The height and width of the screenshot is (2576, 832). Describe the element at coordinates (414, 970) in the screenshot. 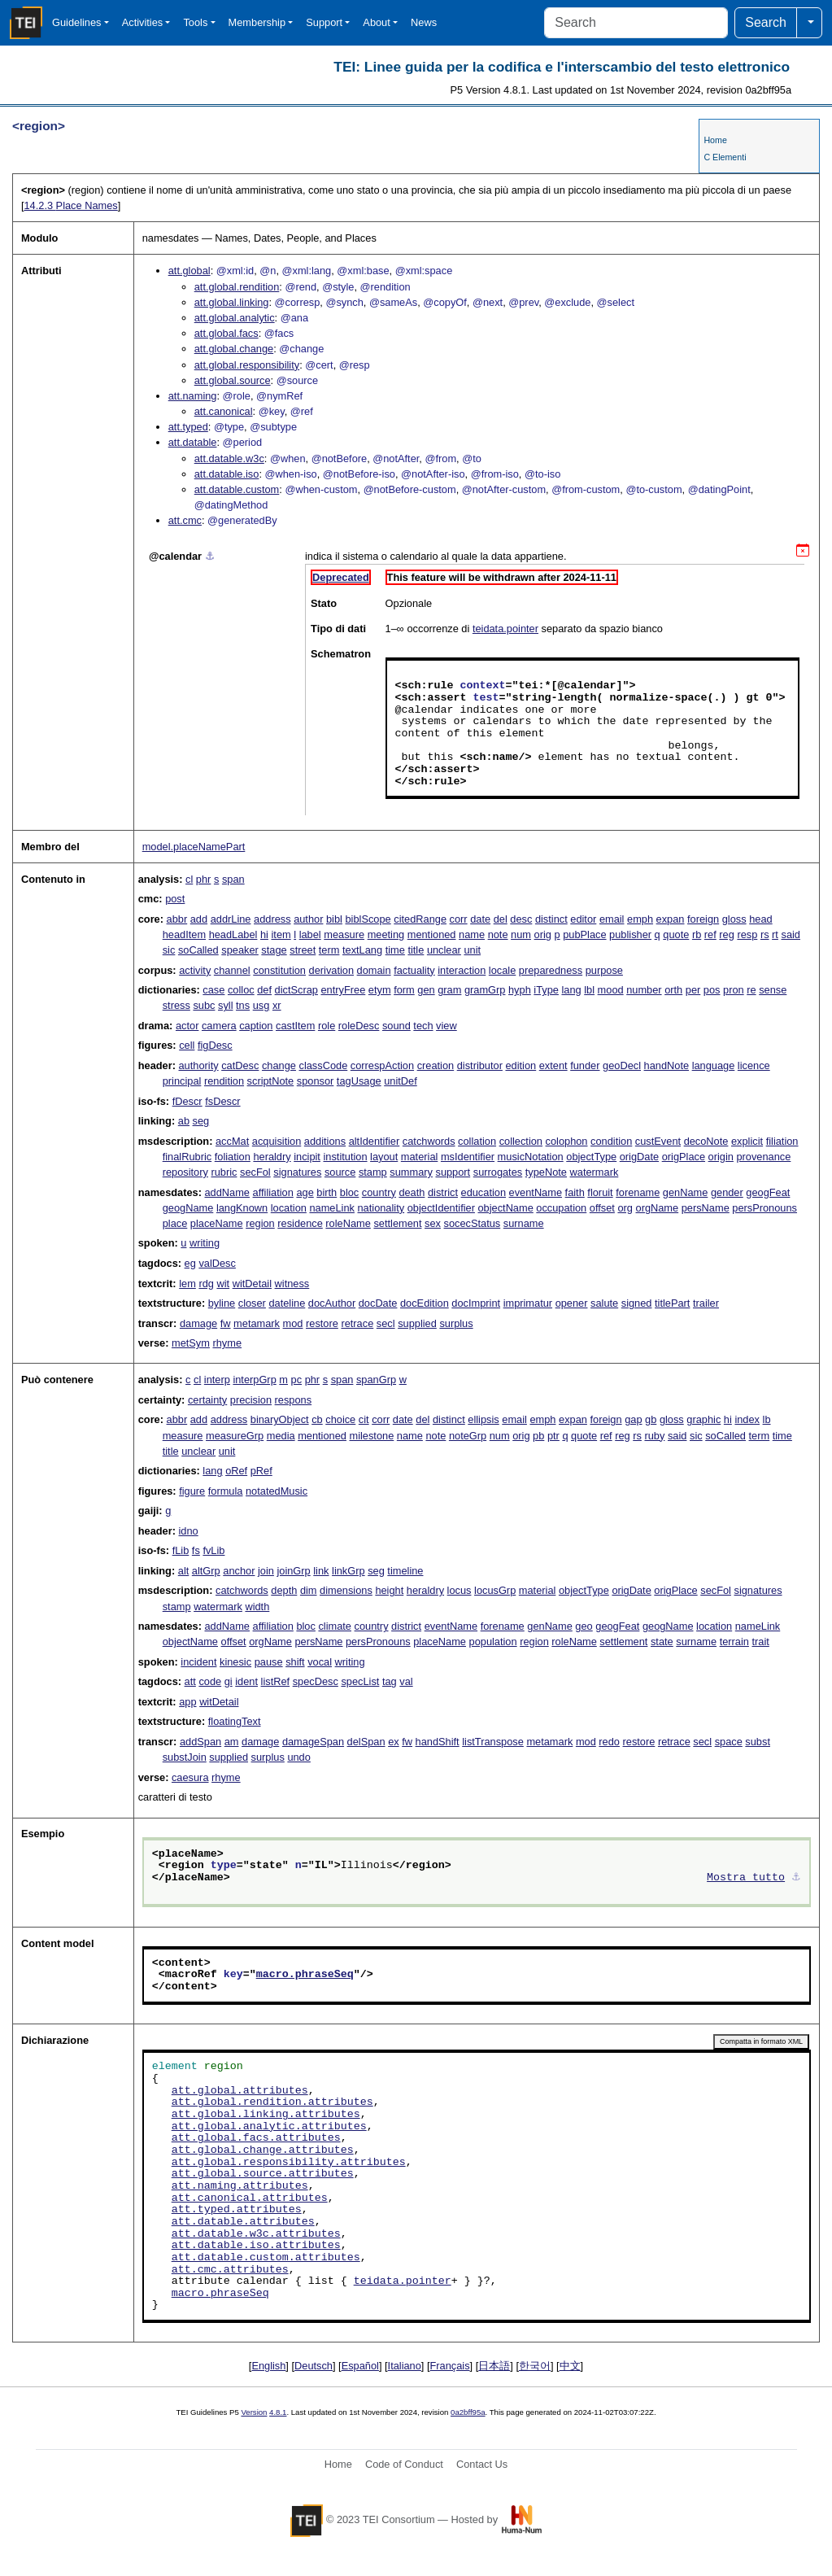

I see `factuality` at that location.